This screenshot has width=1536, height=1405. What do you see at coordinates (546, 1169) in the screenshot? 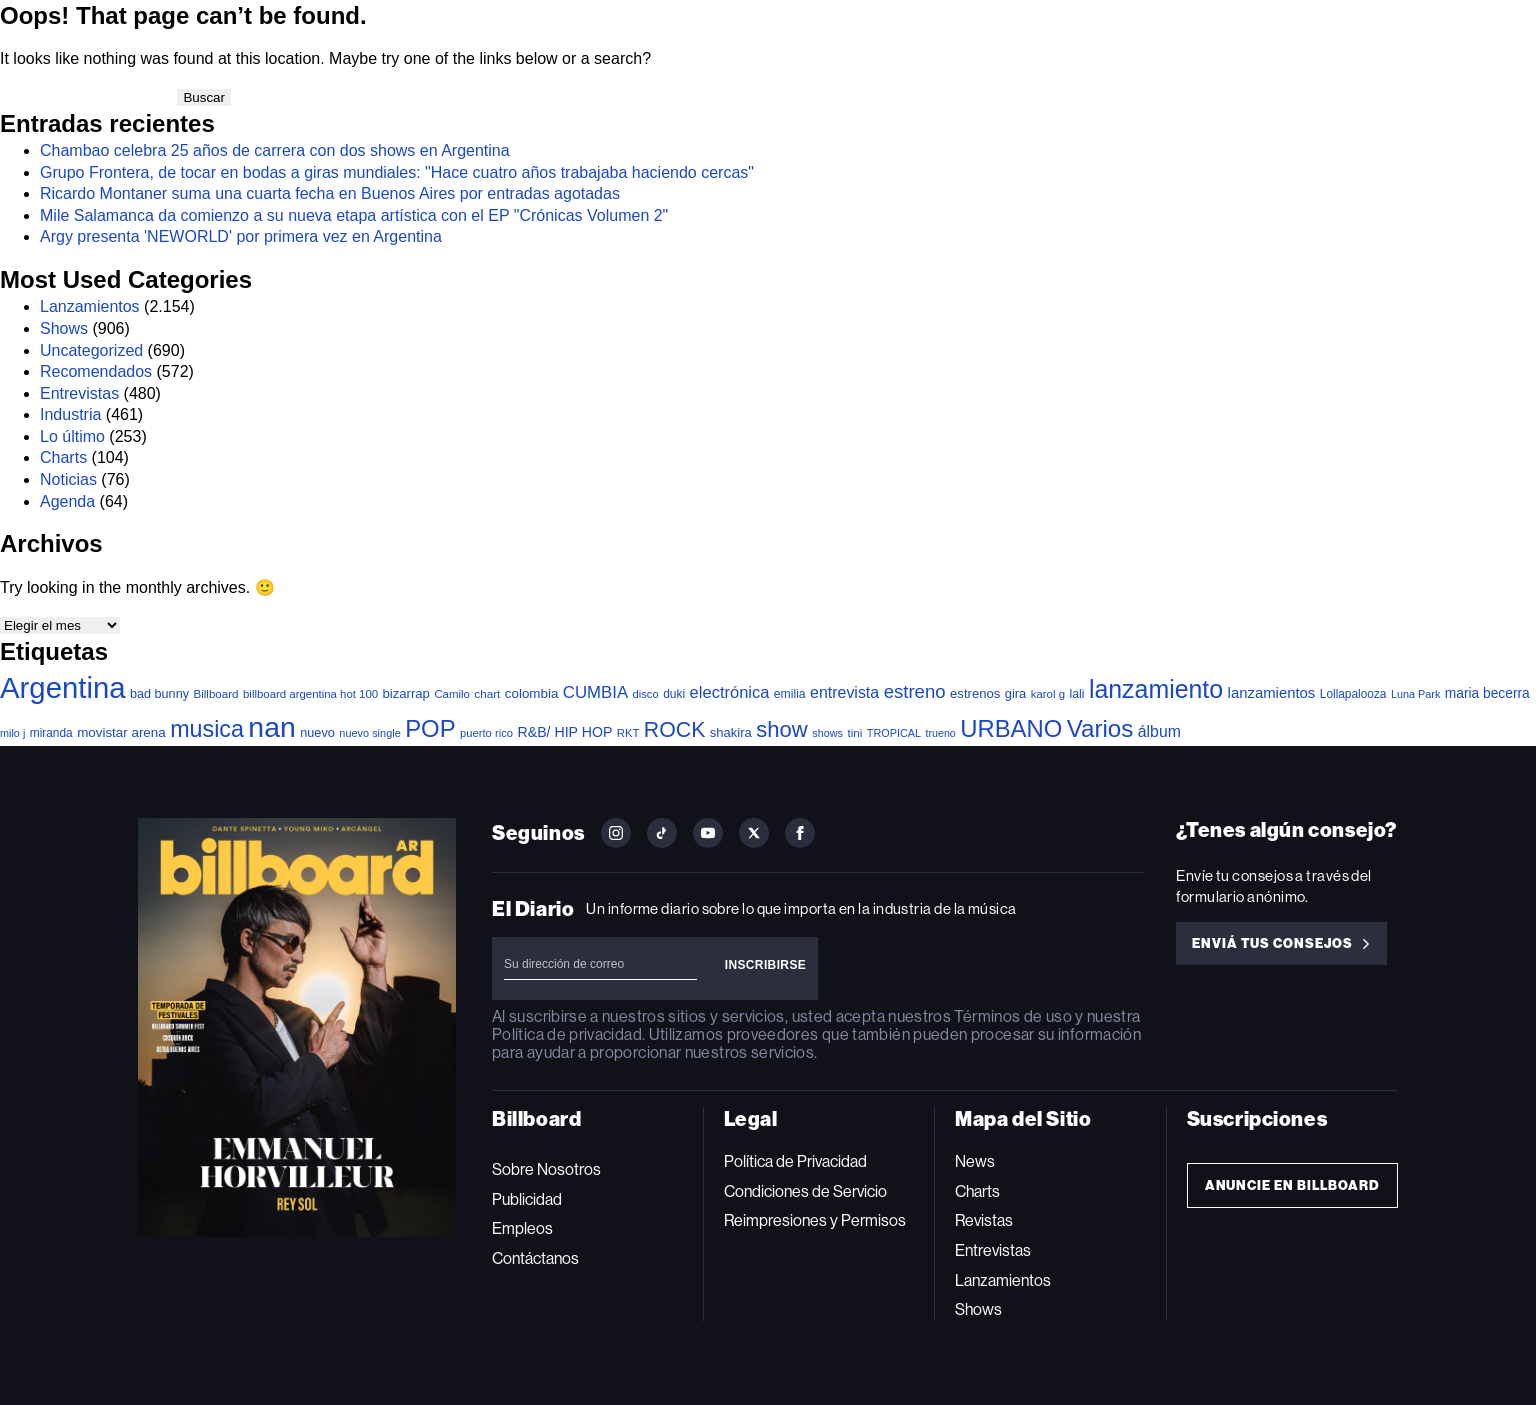
I see `Sobre Nosotros` at bounding box center [546, 1169].